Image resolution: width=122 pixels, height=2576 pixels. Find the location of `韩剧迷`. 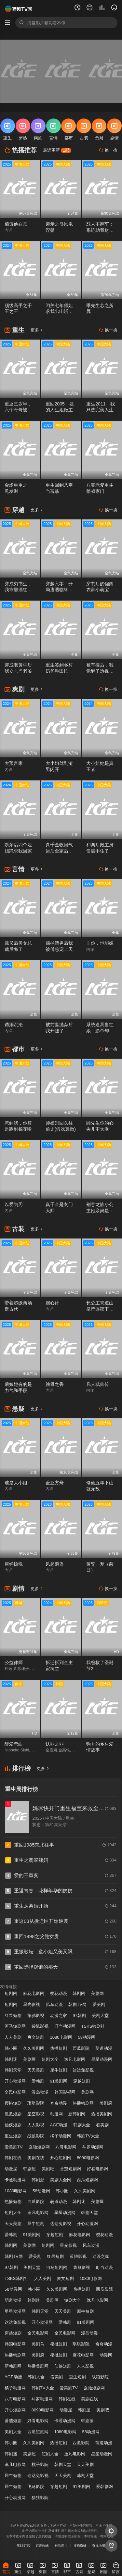

韩剧迷 is located at coordinates (11, 2059).